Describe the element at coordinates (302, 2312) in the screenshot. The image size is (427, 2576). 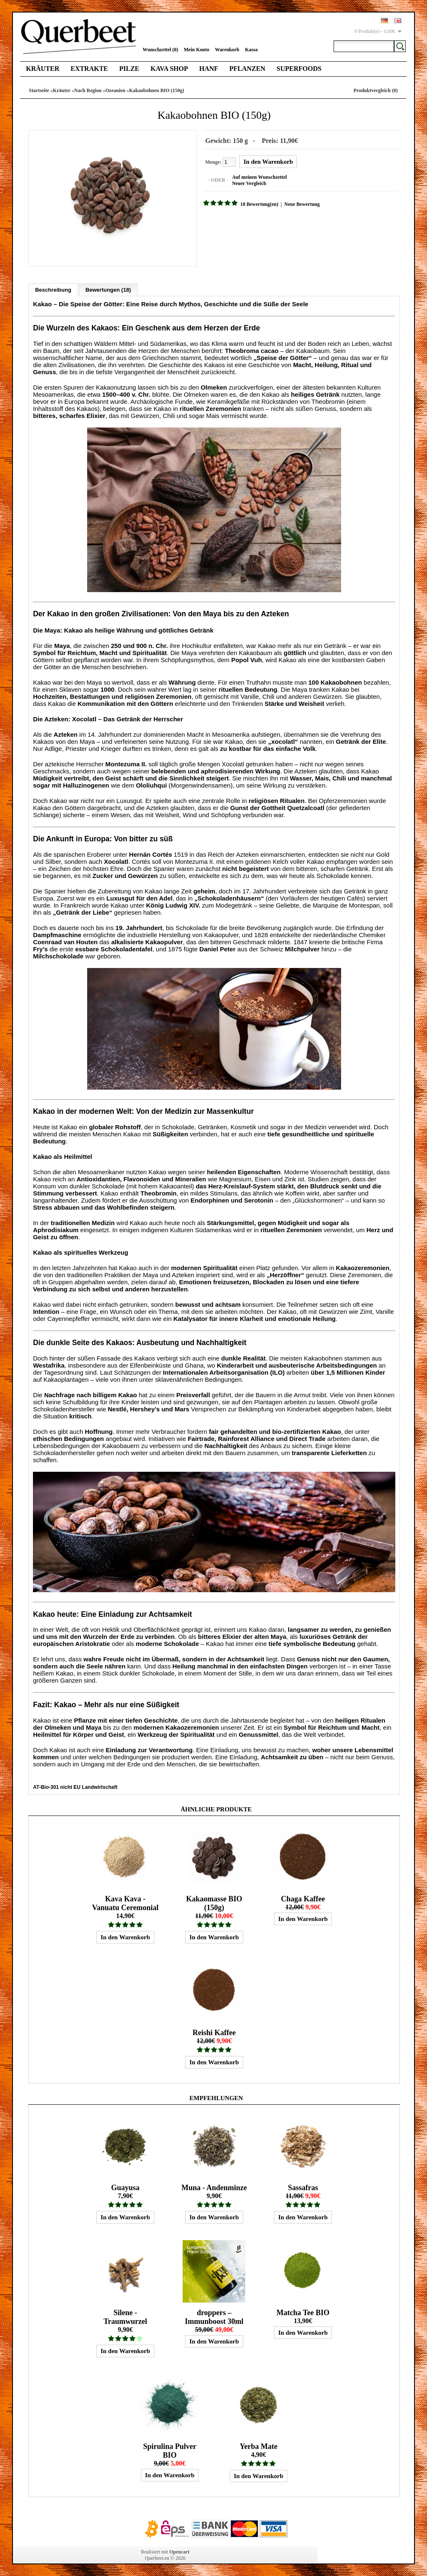
I see `Matcha Tee BIO` at that location.